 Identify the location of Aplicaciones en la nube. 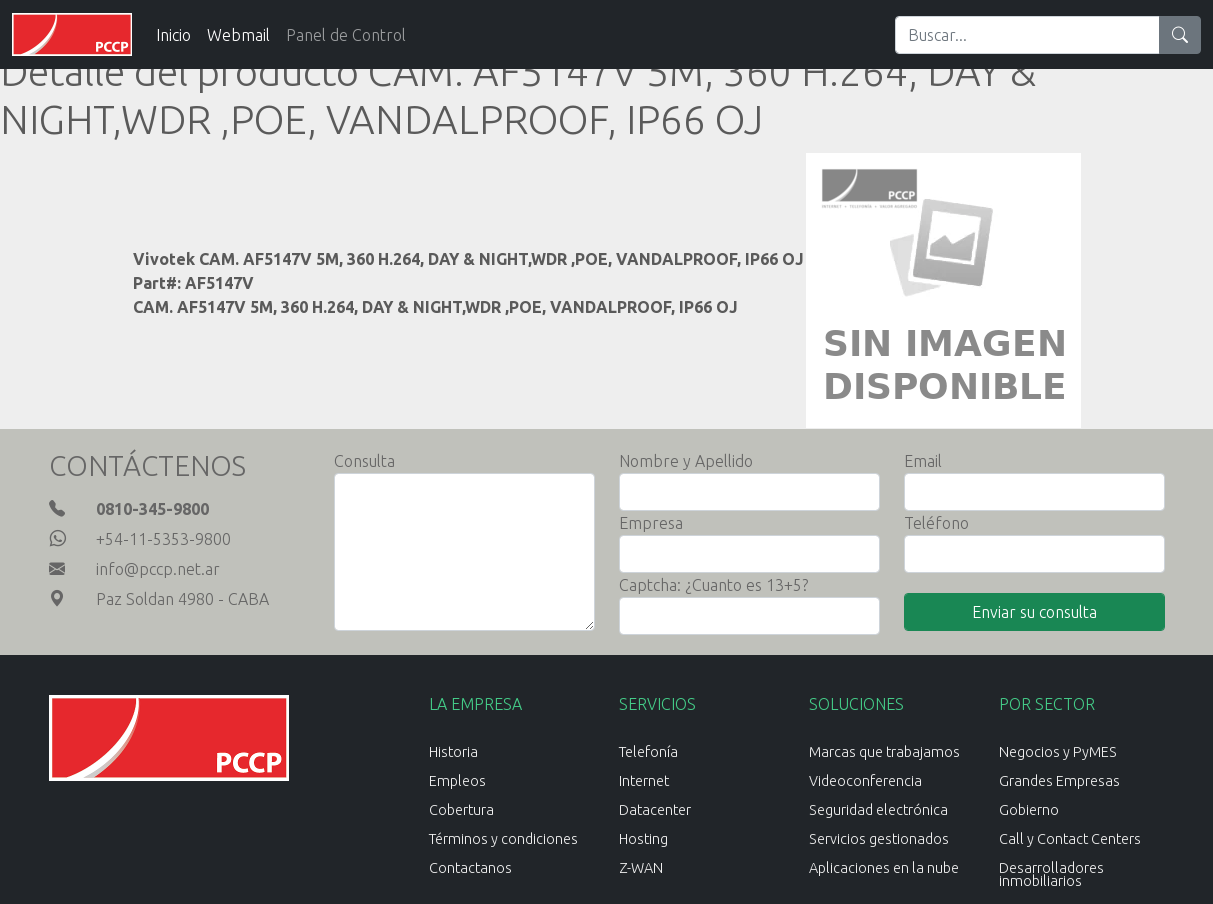
(884, 868).